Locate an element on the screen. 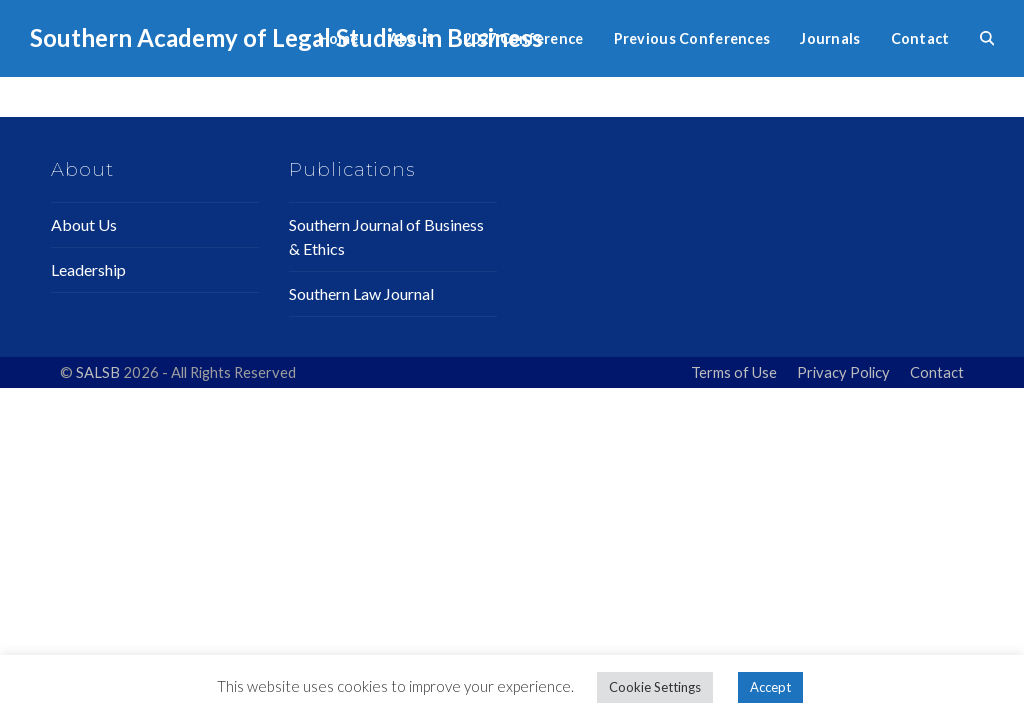 This screenshot has width=1024, height=720. Southern Law Journal is located at coordinates (361, 293).